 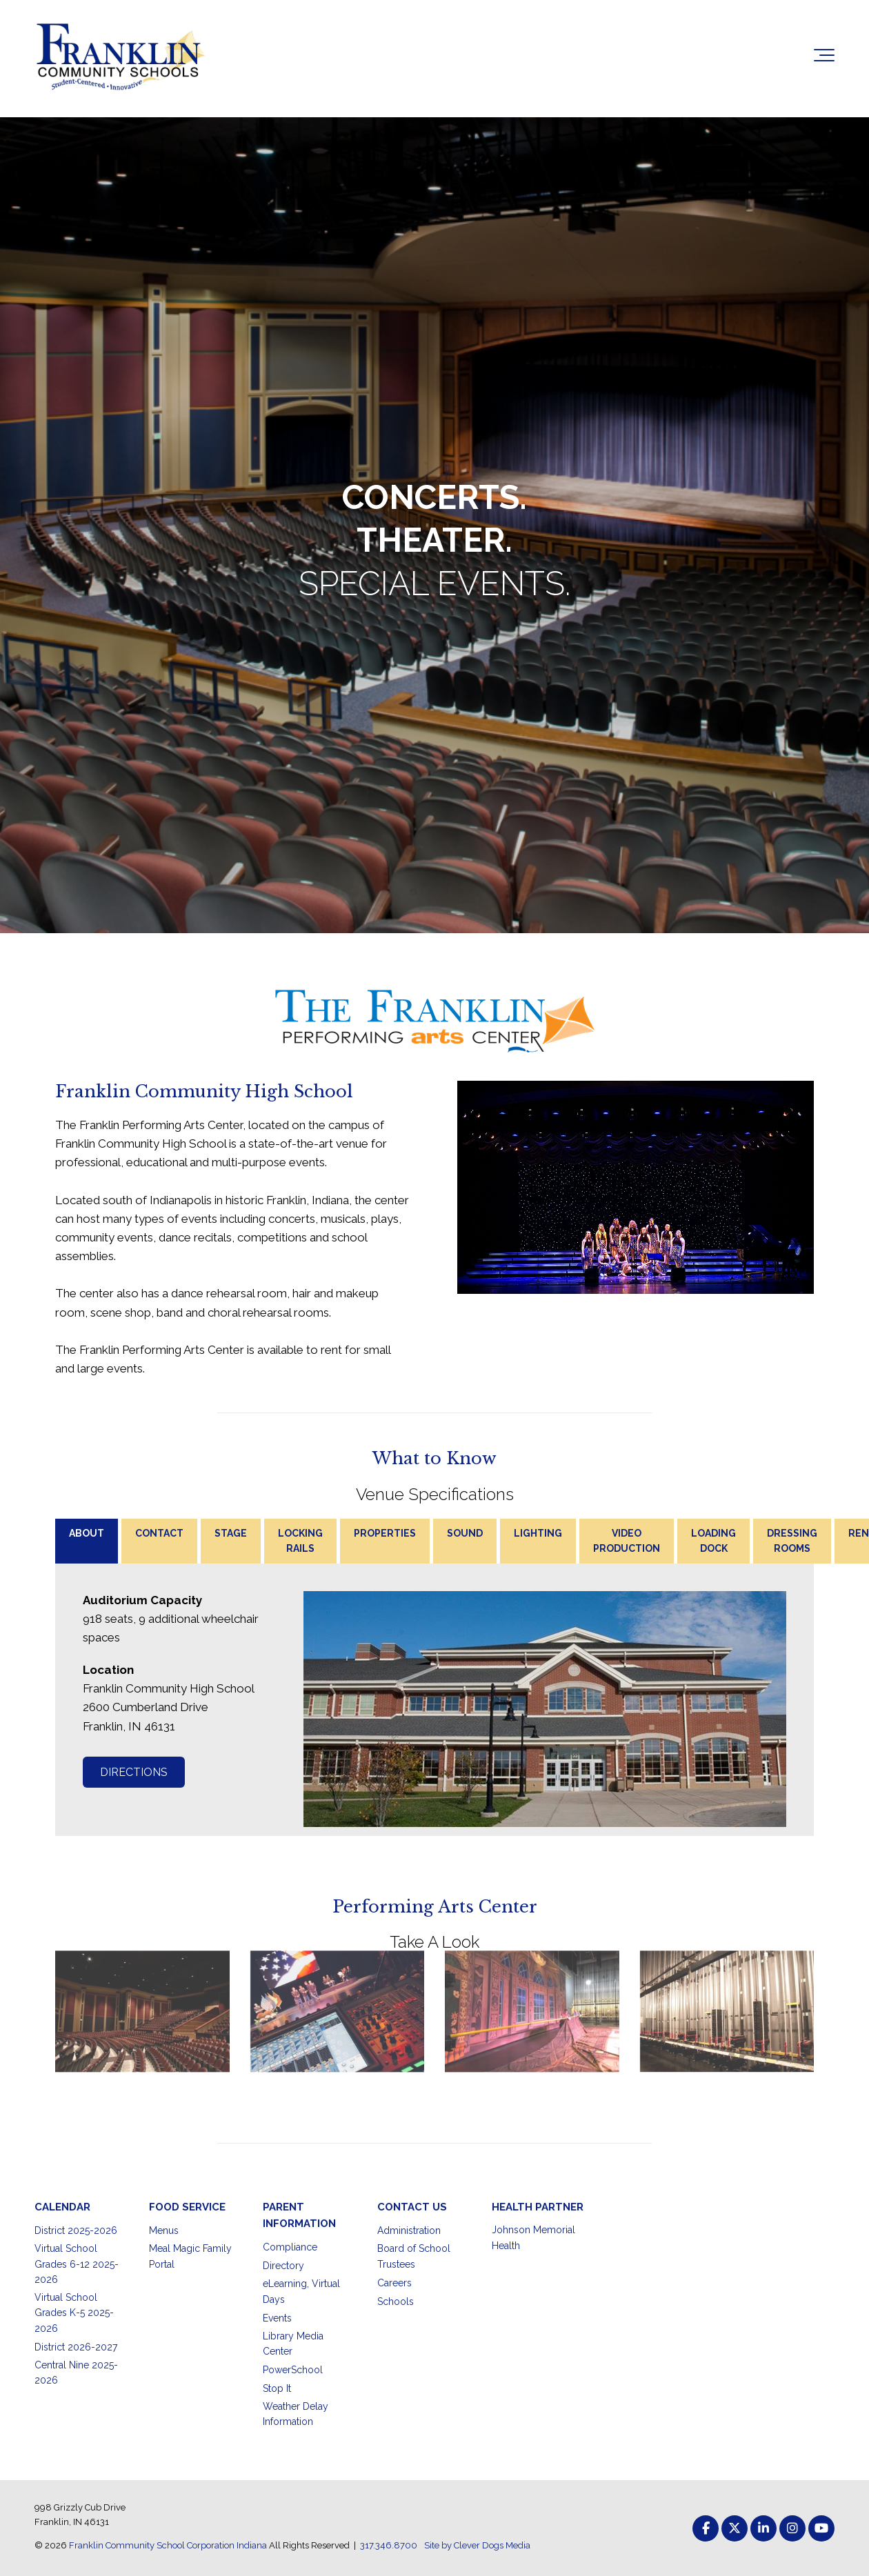 I want to click on LOCKING RAILS, so click(x=300, y=1541).